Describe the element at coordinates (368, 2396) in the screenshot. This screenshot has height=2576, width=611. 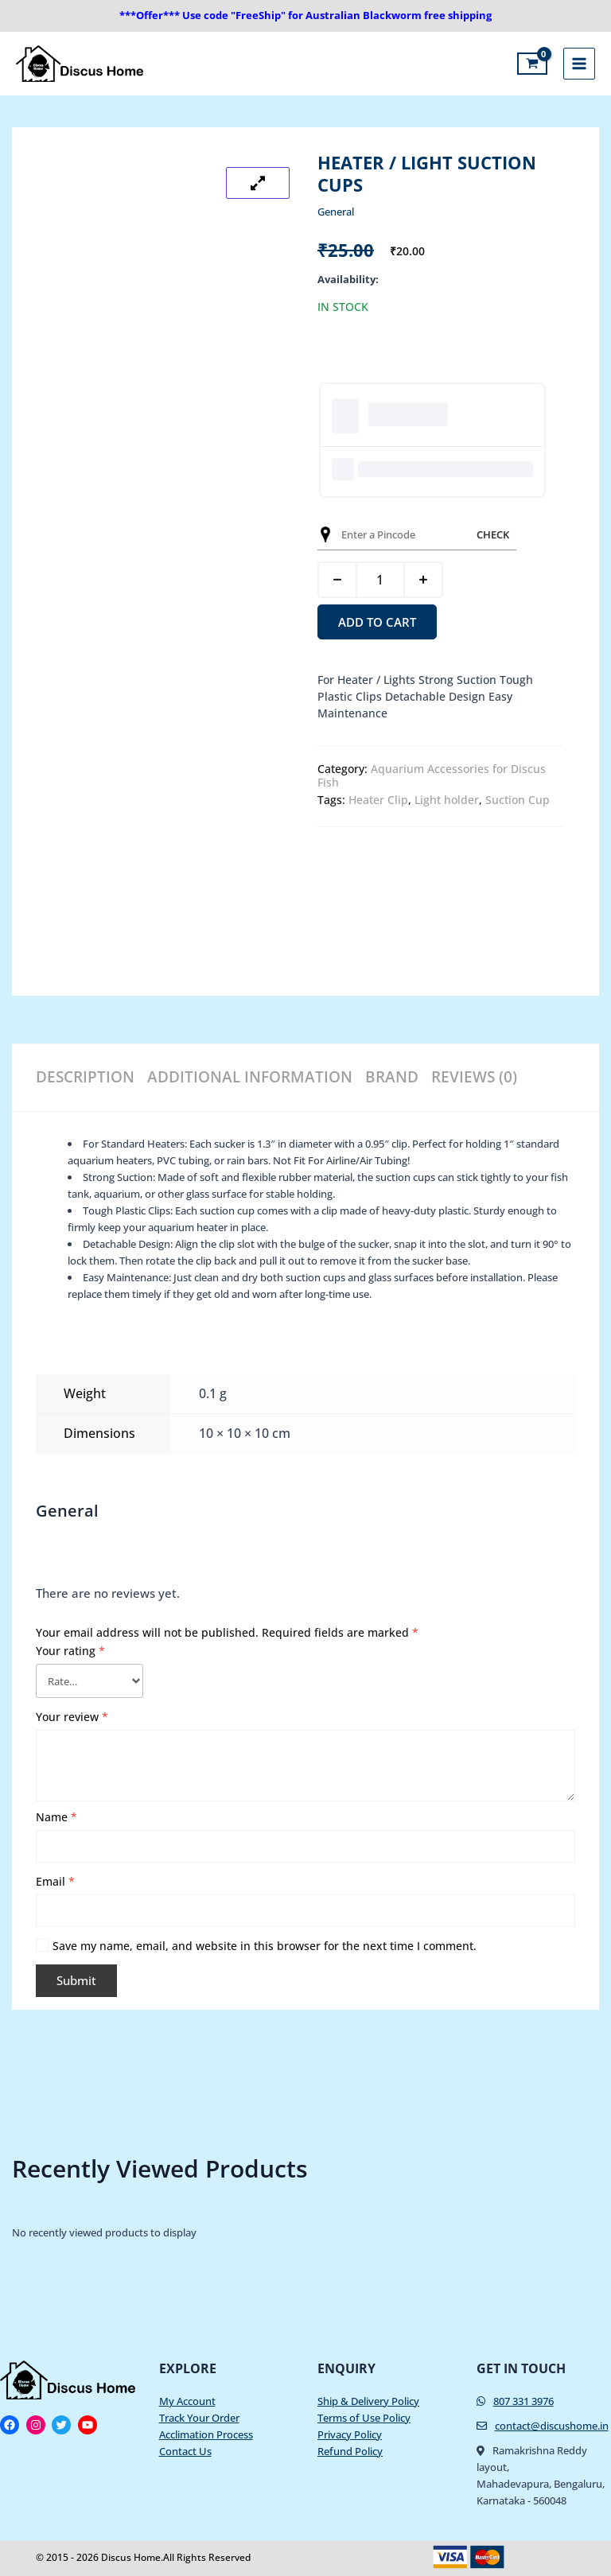
I see `Ship & Delivery Policy` at that location.